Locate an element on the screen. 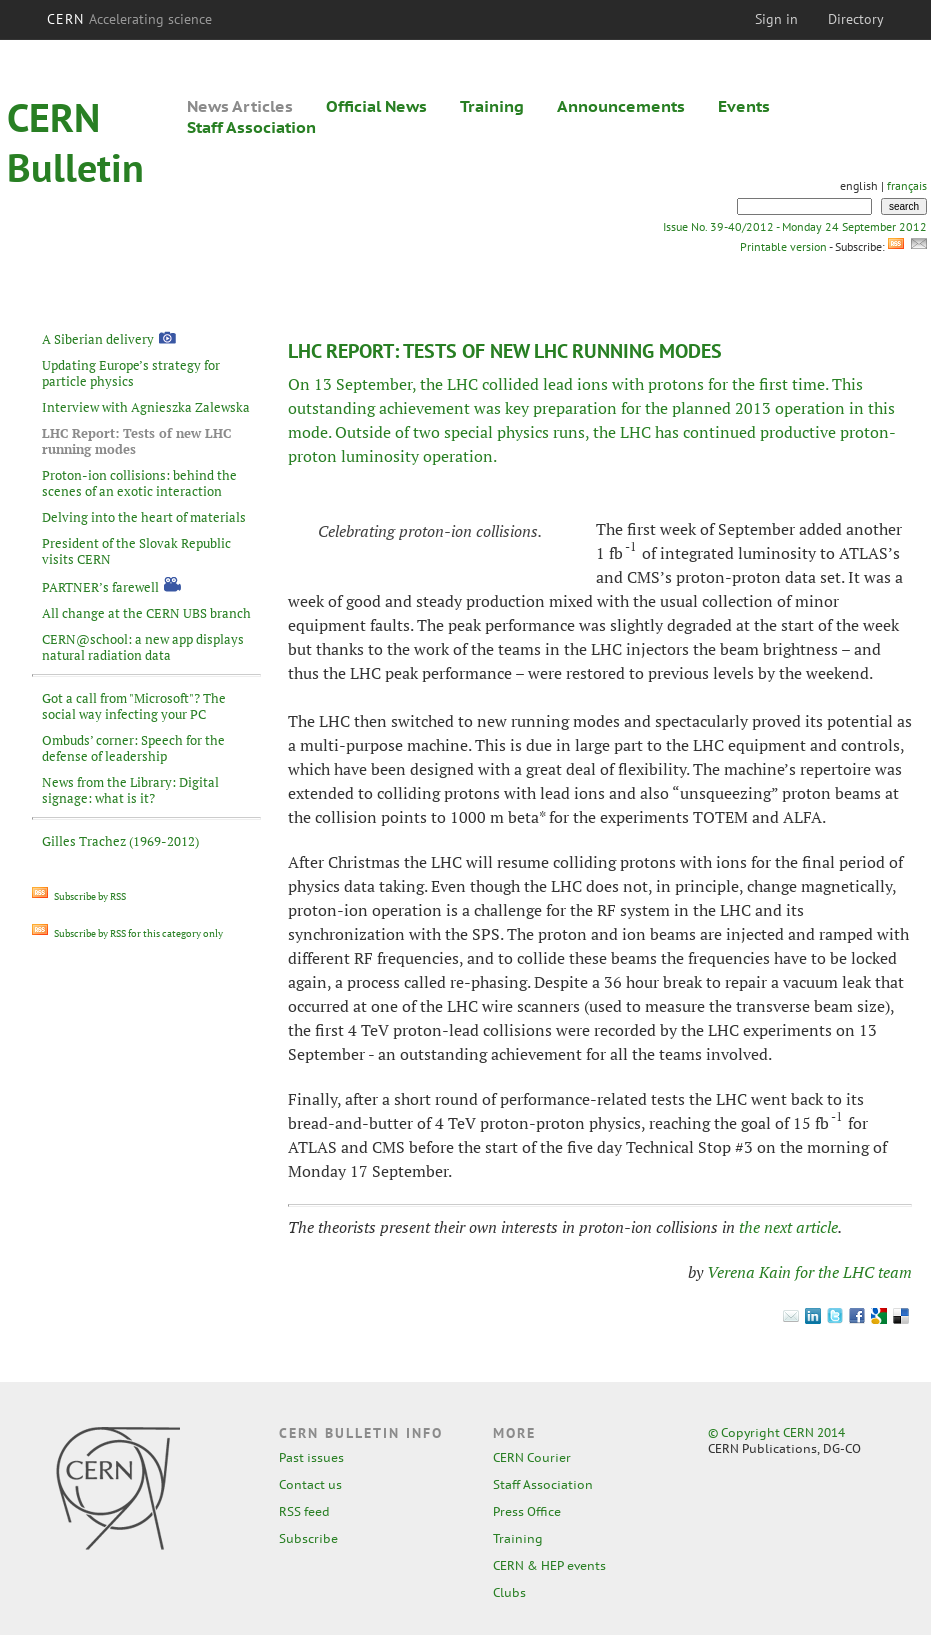 This screenshot has width=931, height=1635. Directory is located at coordinates (856, 19).